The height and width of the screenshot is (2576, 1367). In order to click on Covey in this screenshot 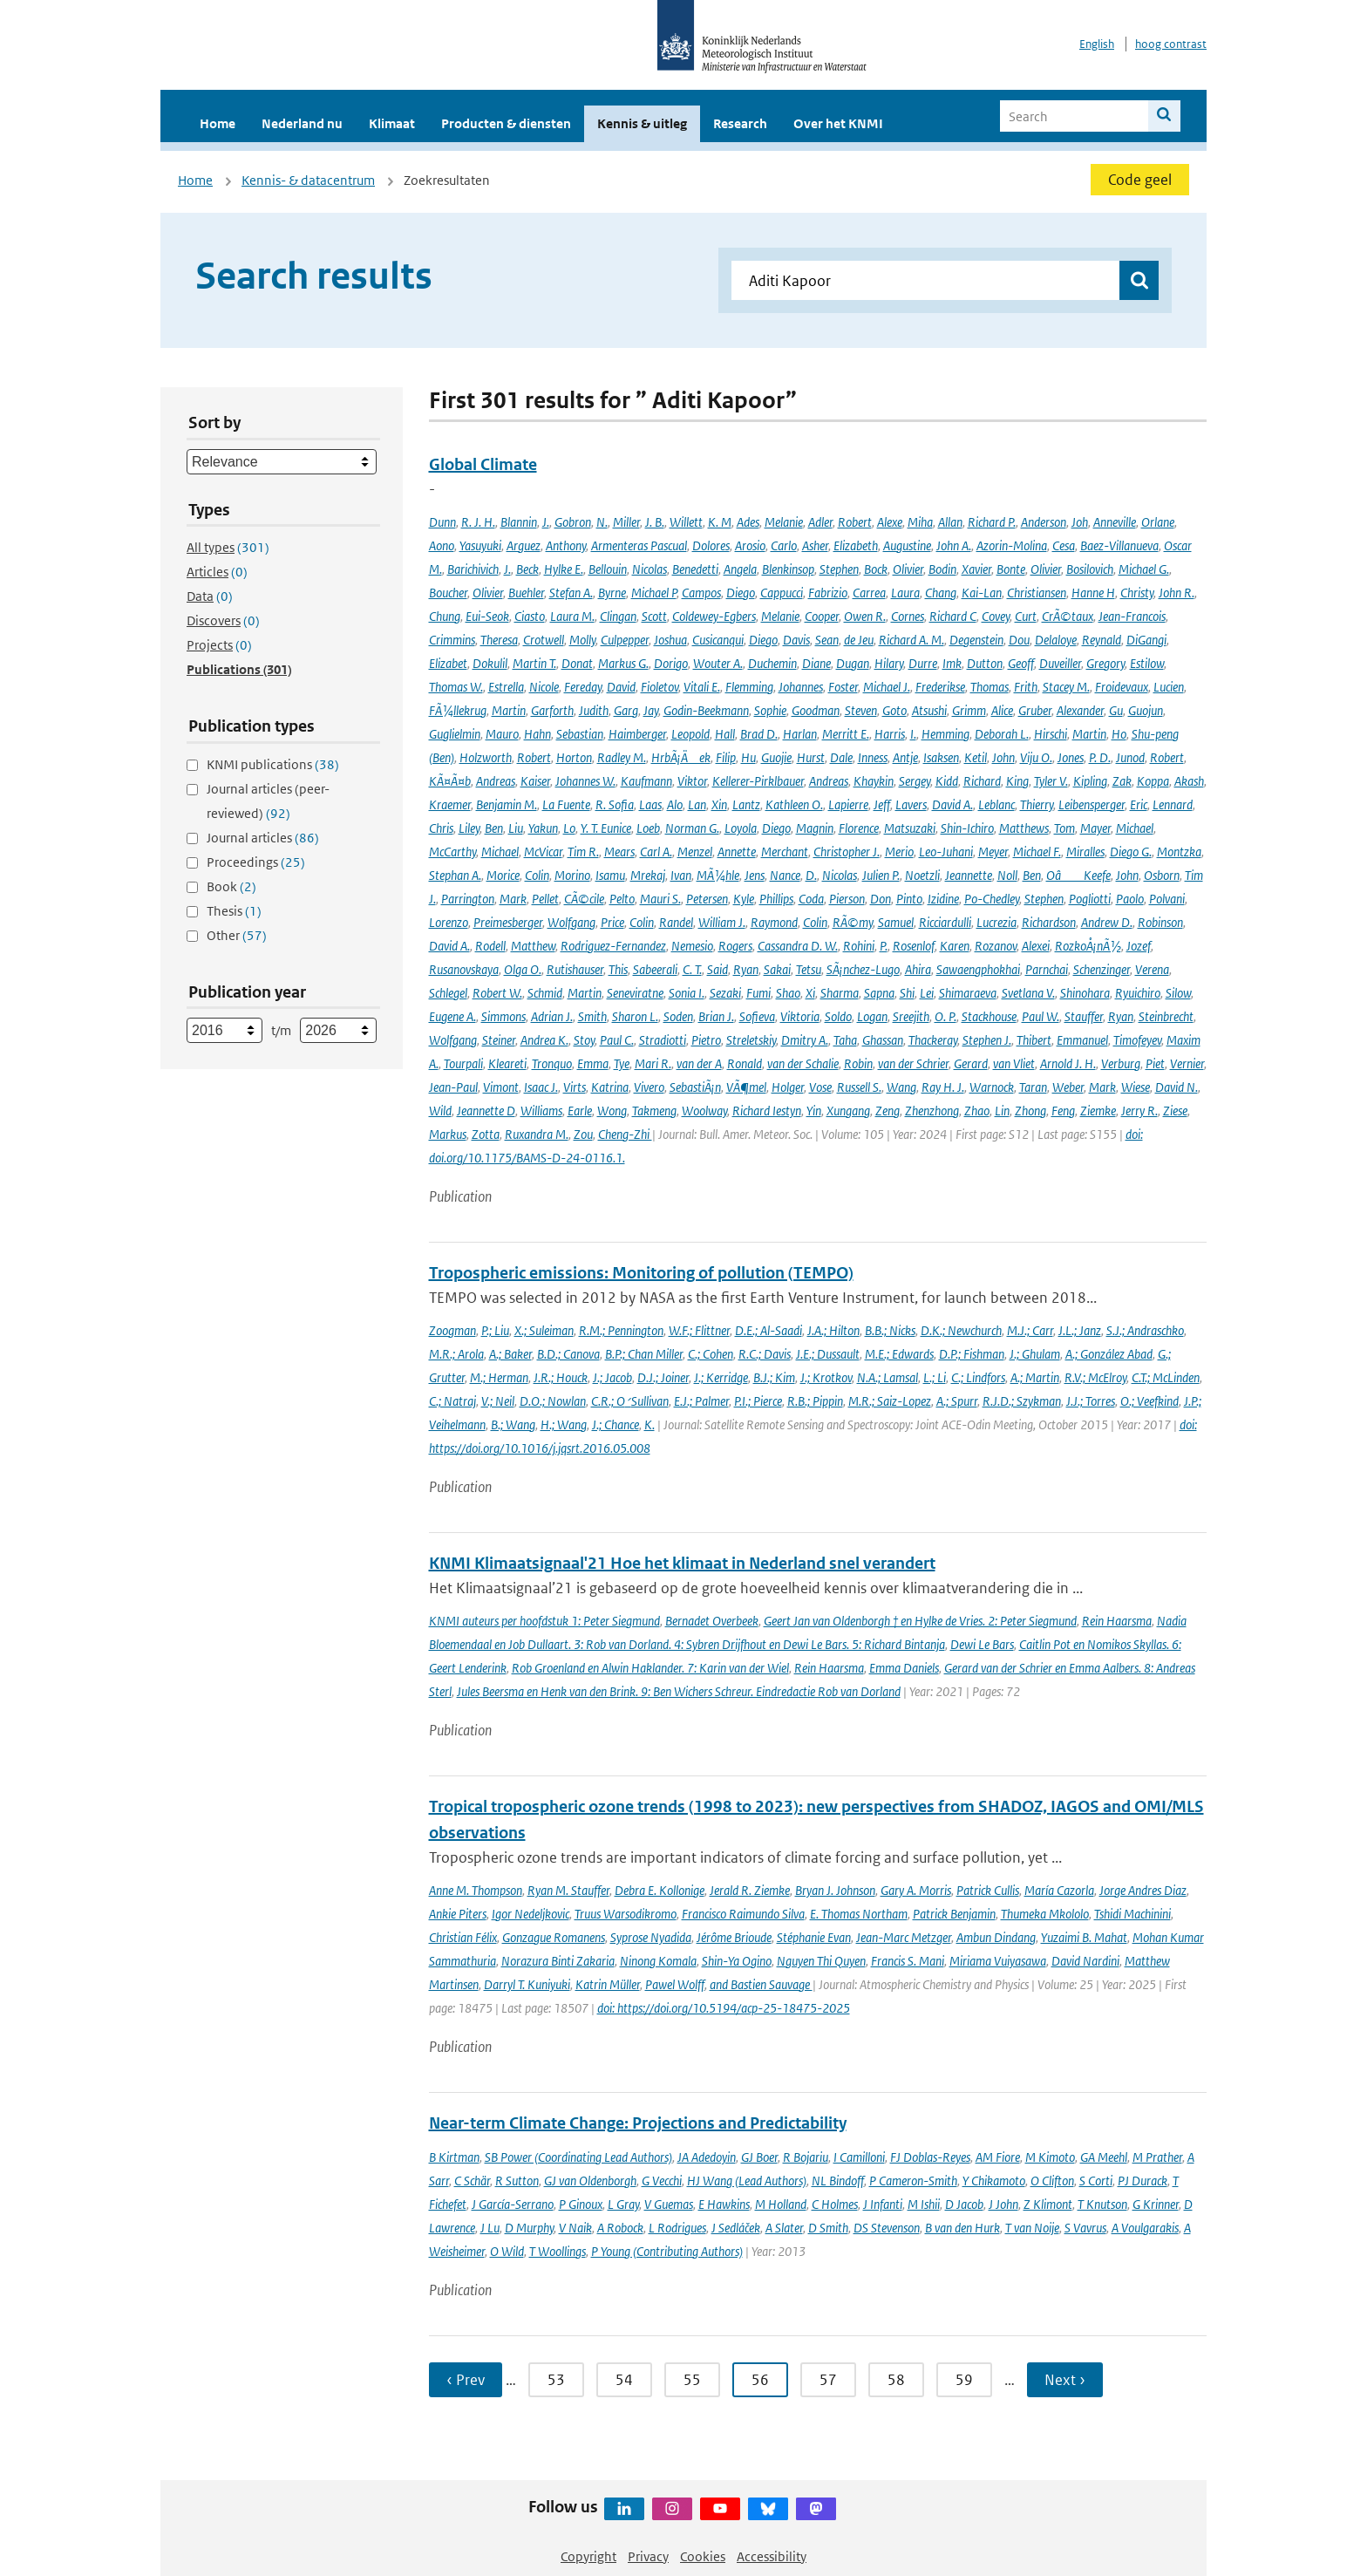, I will do `click(996, 616)`.